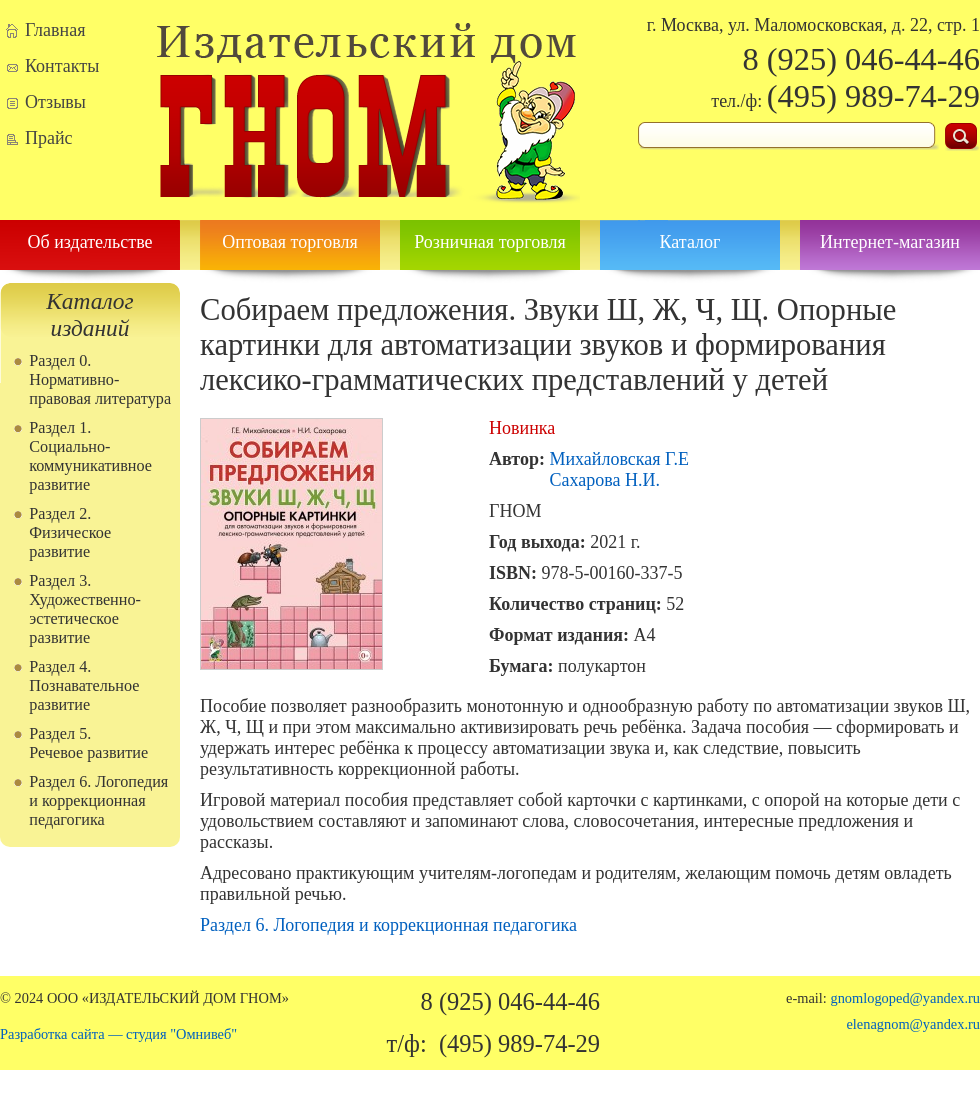  What do you see at coordinates (489, 242) in the screenshot?
I see `Розничная торговля` at bounding box center [489, 242].